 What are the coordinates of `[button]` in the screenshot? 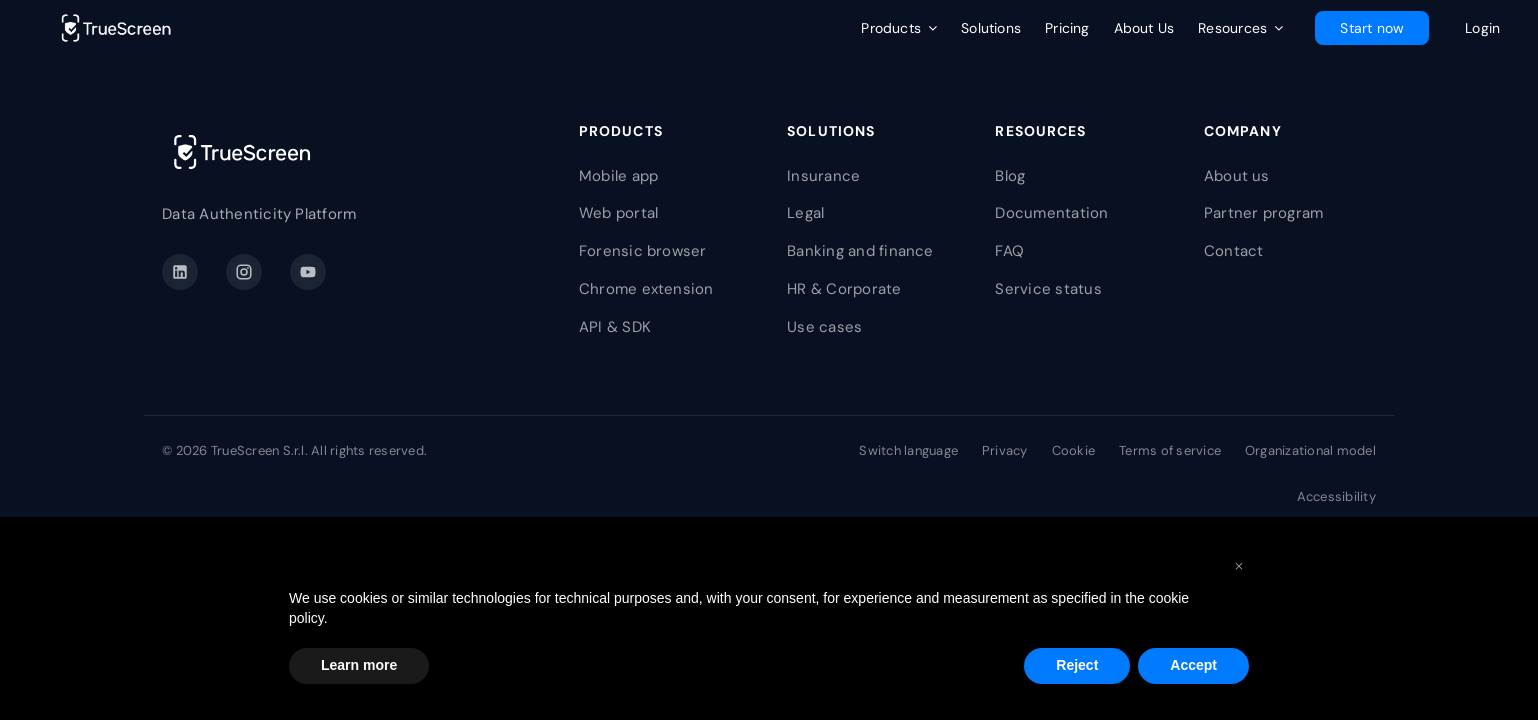 It's located at (1239, 565).